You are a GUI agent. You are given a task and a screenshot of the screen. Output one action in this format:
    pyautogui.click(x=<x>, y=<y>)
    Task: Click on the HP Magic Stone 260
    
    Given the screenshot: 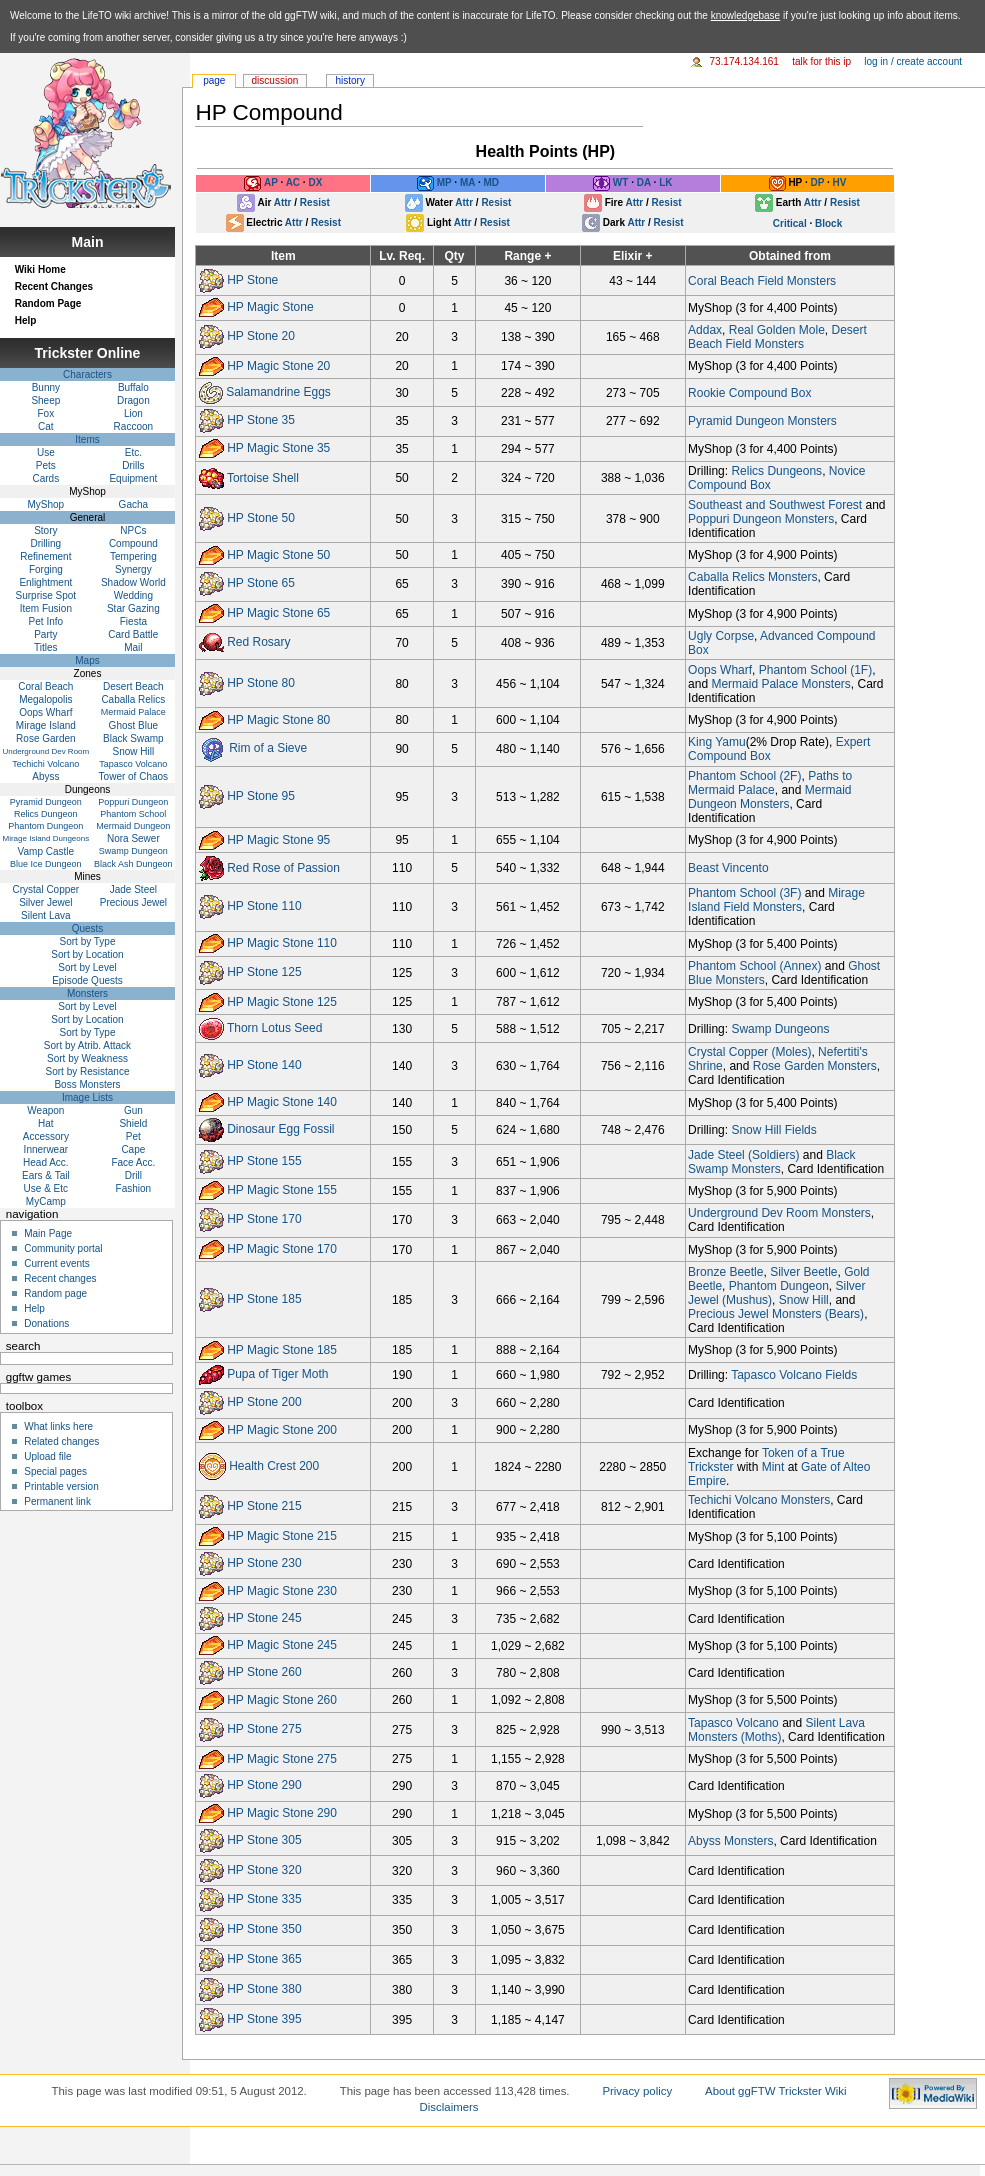 What is the action you would take?
    pyautogui.click(x=282, y=1700)
    